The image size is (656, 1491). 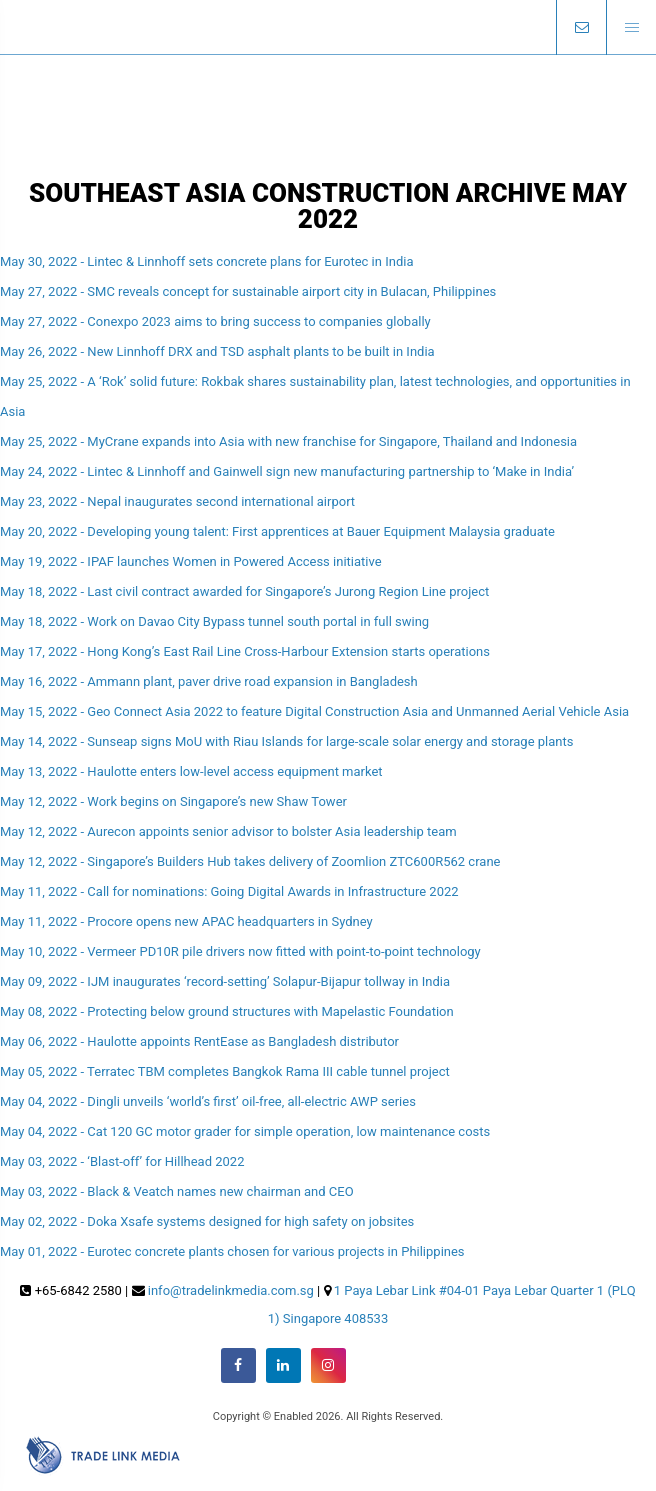 What do you see at coordinates (173, 801) in the screenshot?
I see `May 12, 2022 - Work begins on Singapore’s new Shaw Tower` at bounding box center [173, 801].